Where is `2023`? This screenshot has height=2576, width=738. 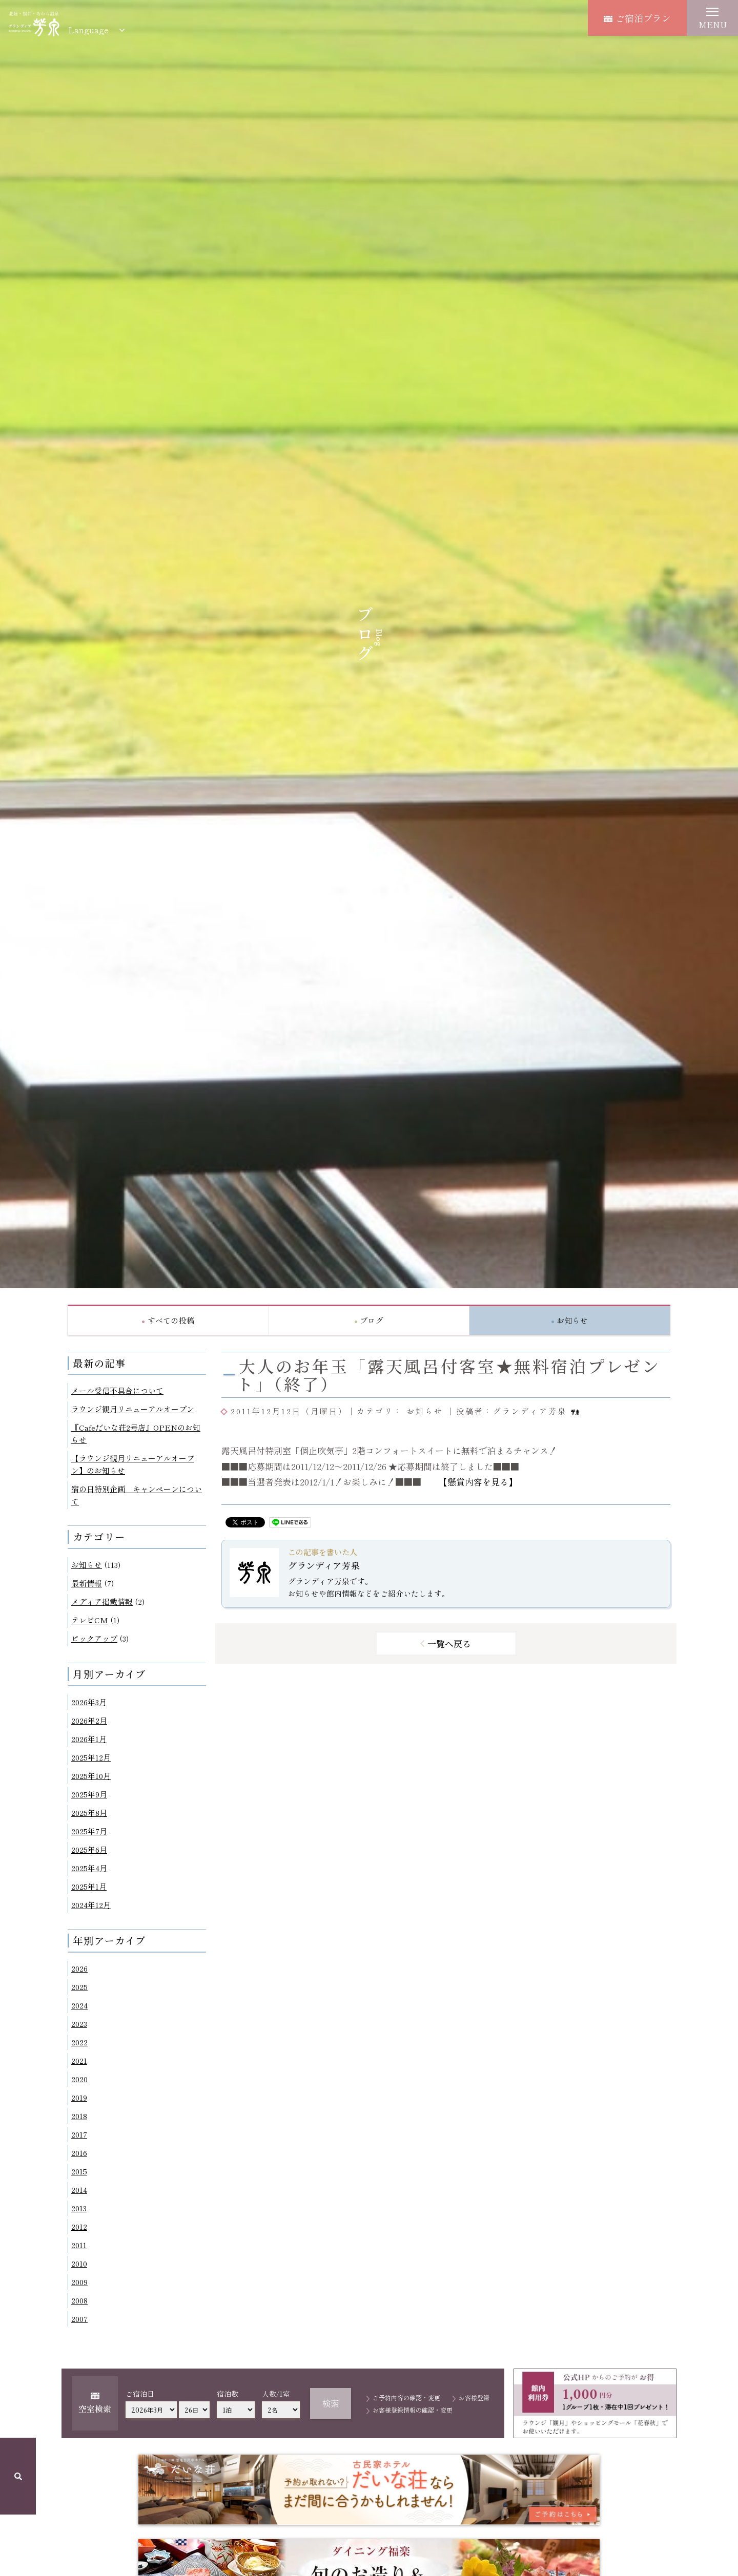 2023 is located at coordinates (79, 2023).